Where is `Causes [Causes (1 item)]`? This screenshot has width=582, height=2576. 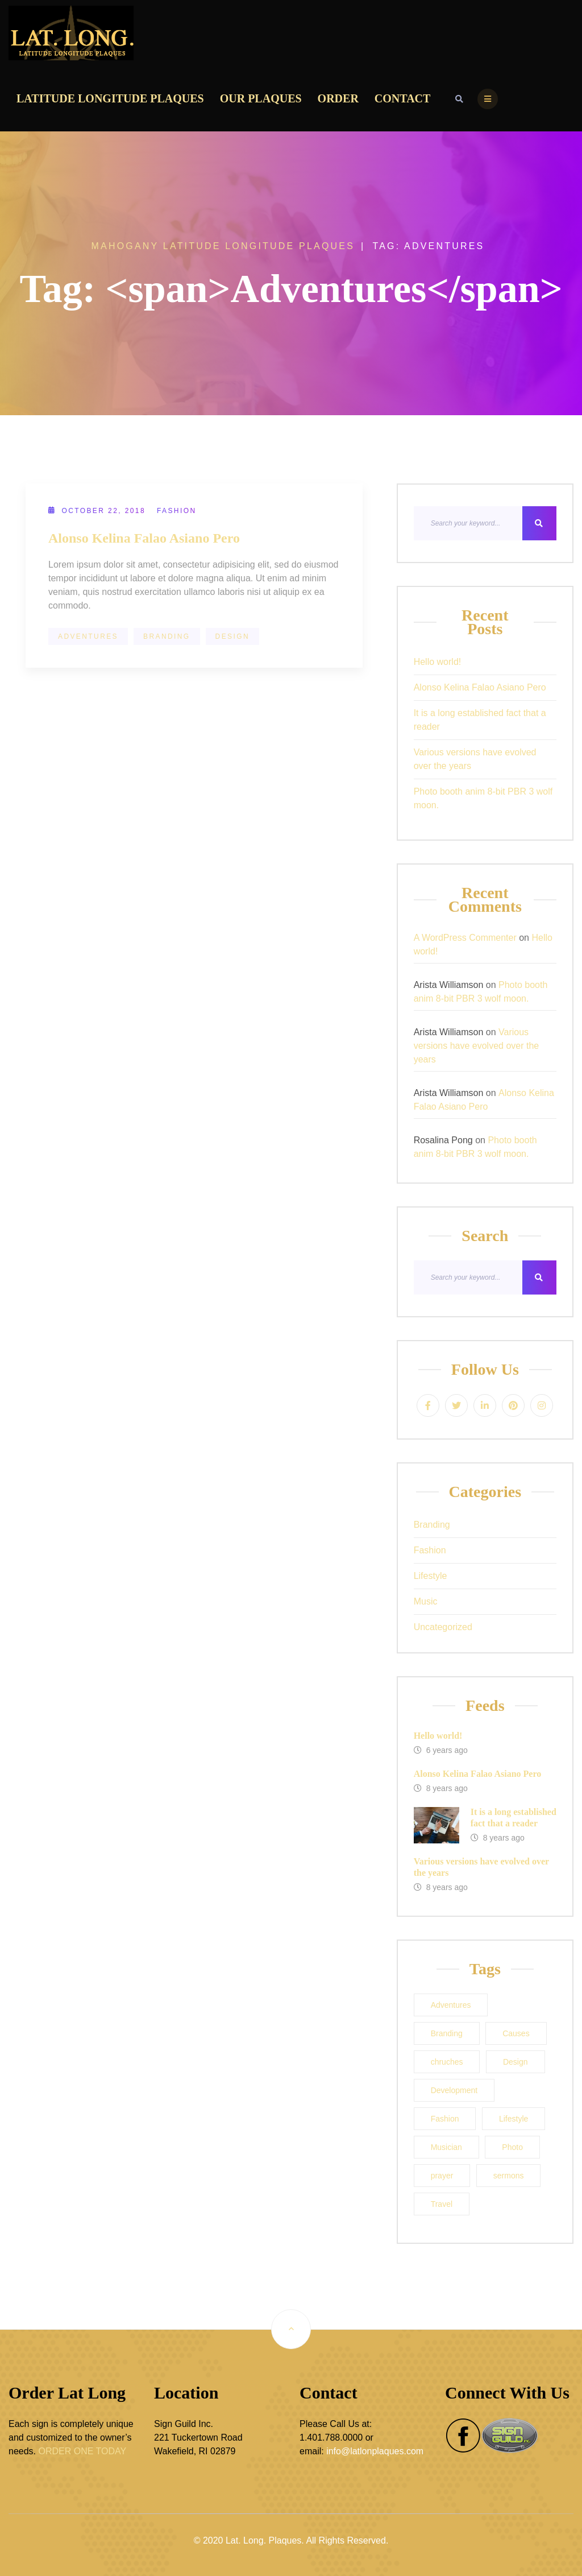 Causes [Causes (1 item)] is located at coordinates (515, 2033).